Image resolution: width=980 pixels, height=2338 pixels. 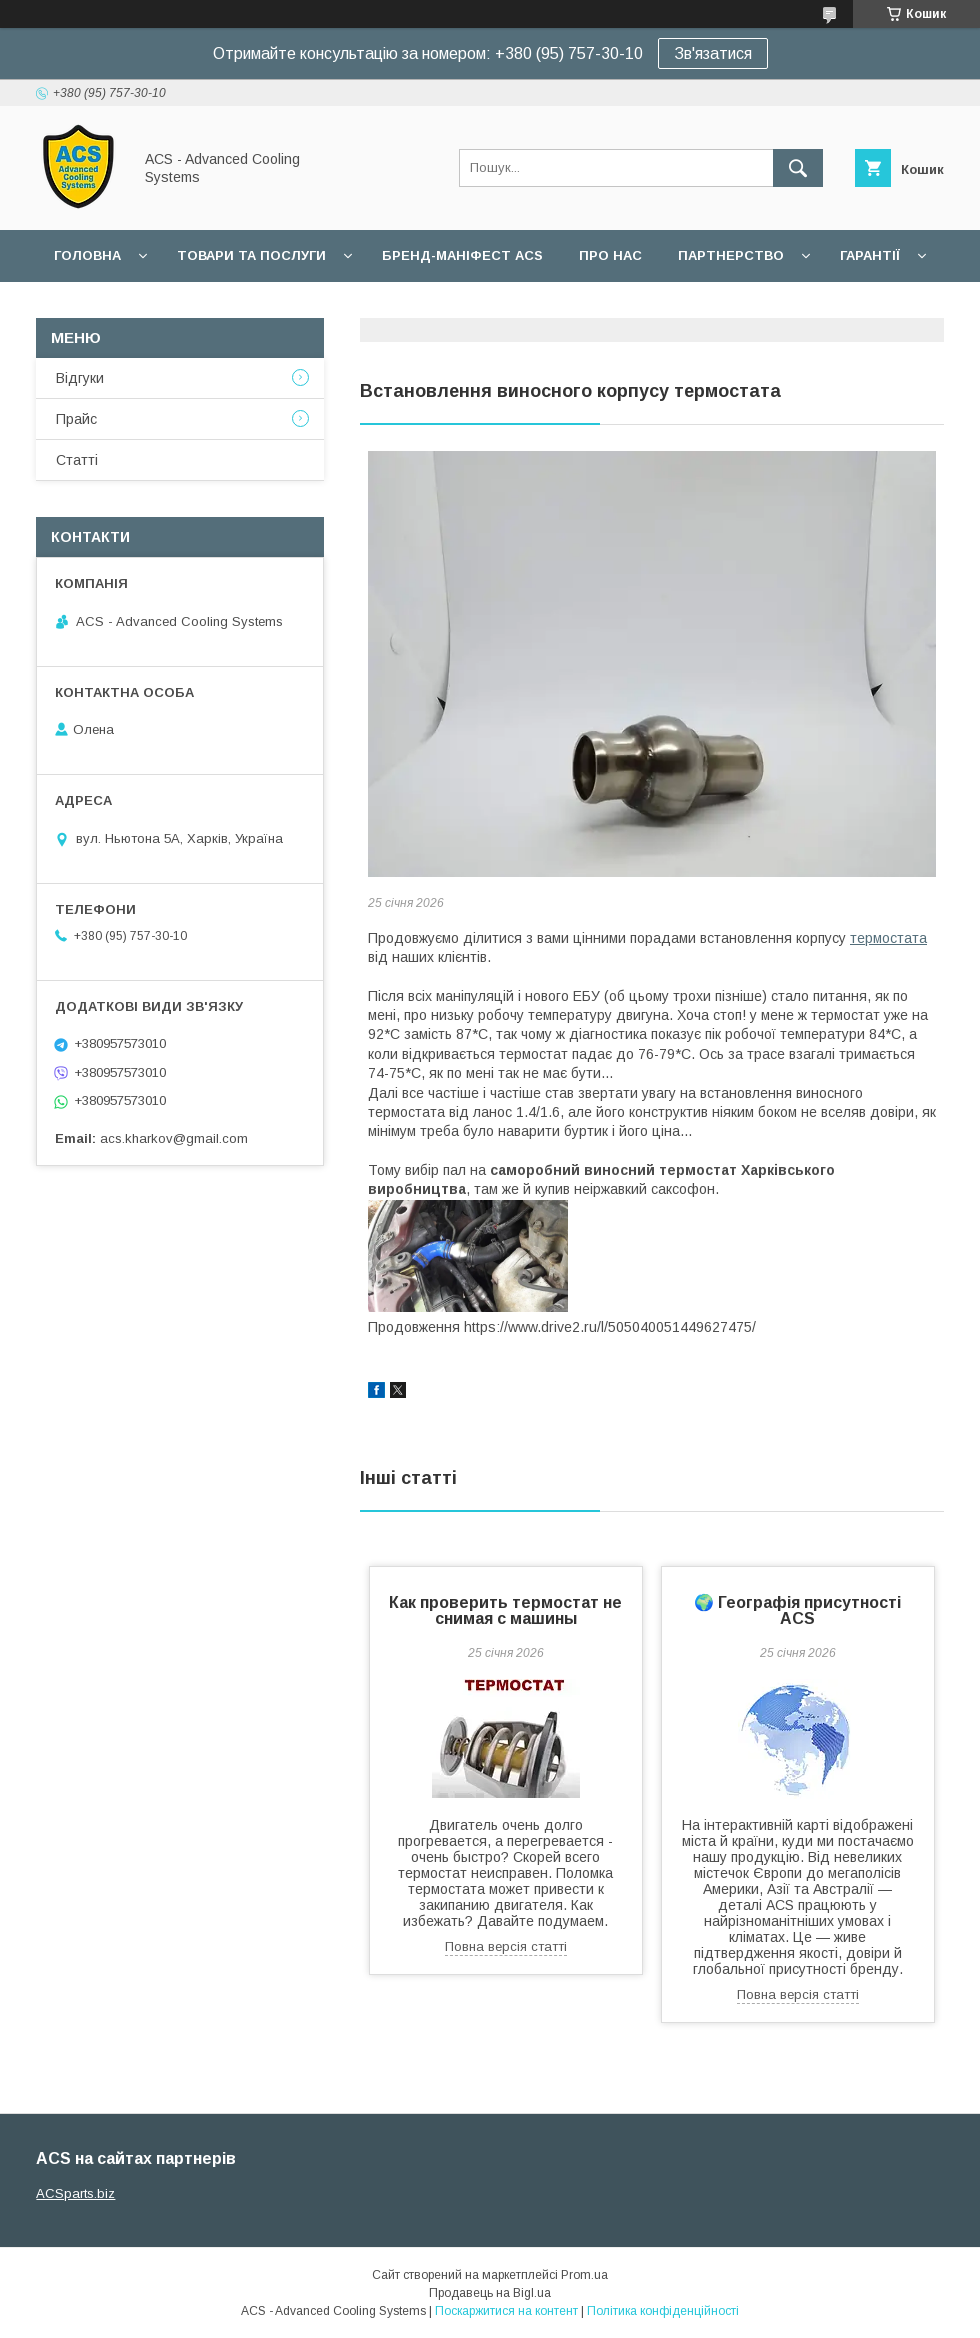 What do you see at coordinates (888, 938) in the screenshot?
I see `термостата` at bounding box center [888, 938].